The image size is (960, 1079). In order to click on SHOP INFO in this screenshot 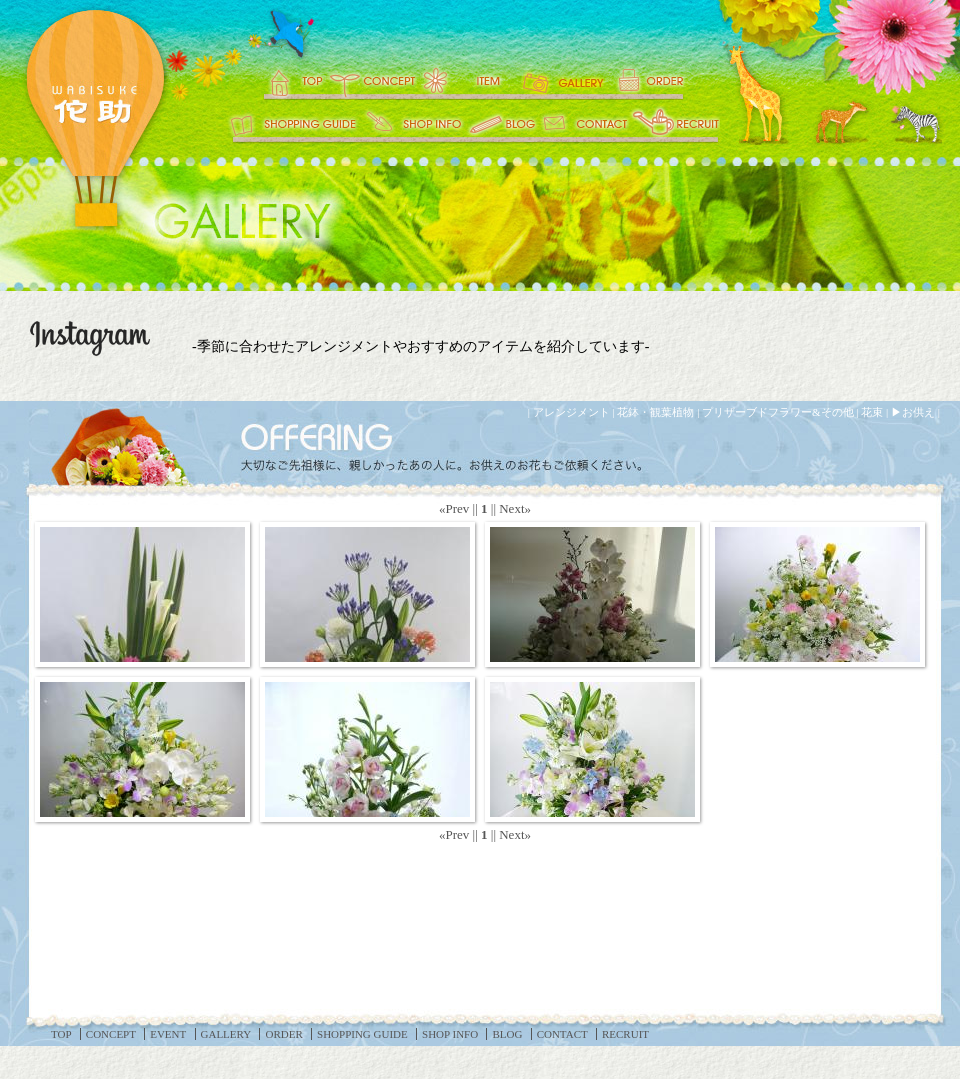, I will do `click(415, 125)`.